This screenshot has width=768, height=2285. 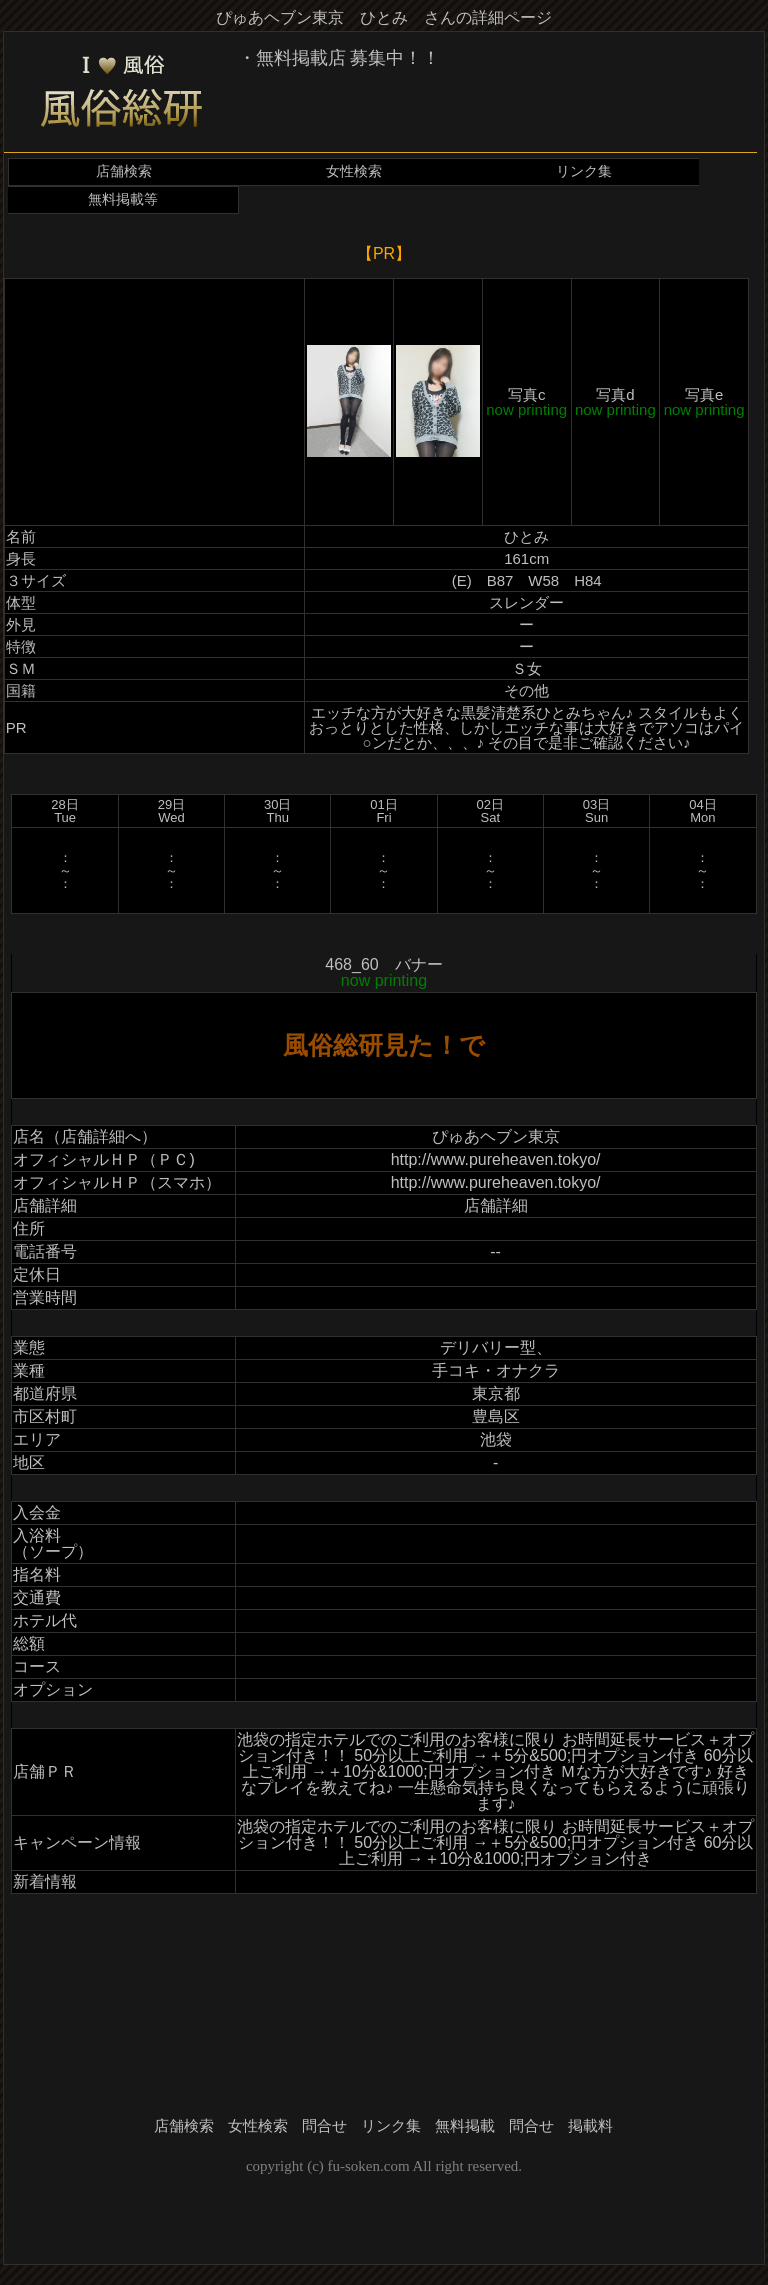 I want to click on 店舗検索, so click(x=124, y=171).